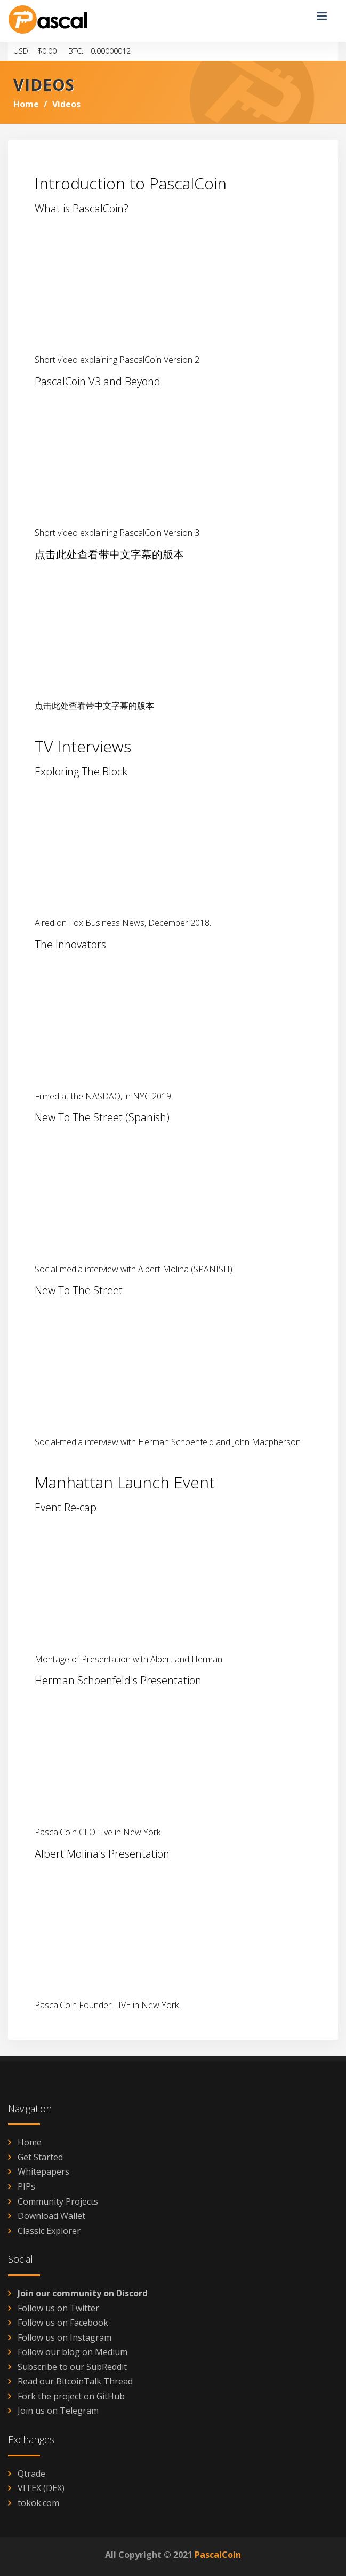  What do you see at coordinates (58, 2201) in the screenshot?
I see `Community Projects` at bounding box center [58, 2201].